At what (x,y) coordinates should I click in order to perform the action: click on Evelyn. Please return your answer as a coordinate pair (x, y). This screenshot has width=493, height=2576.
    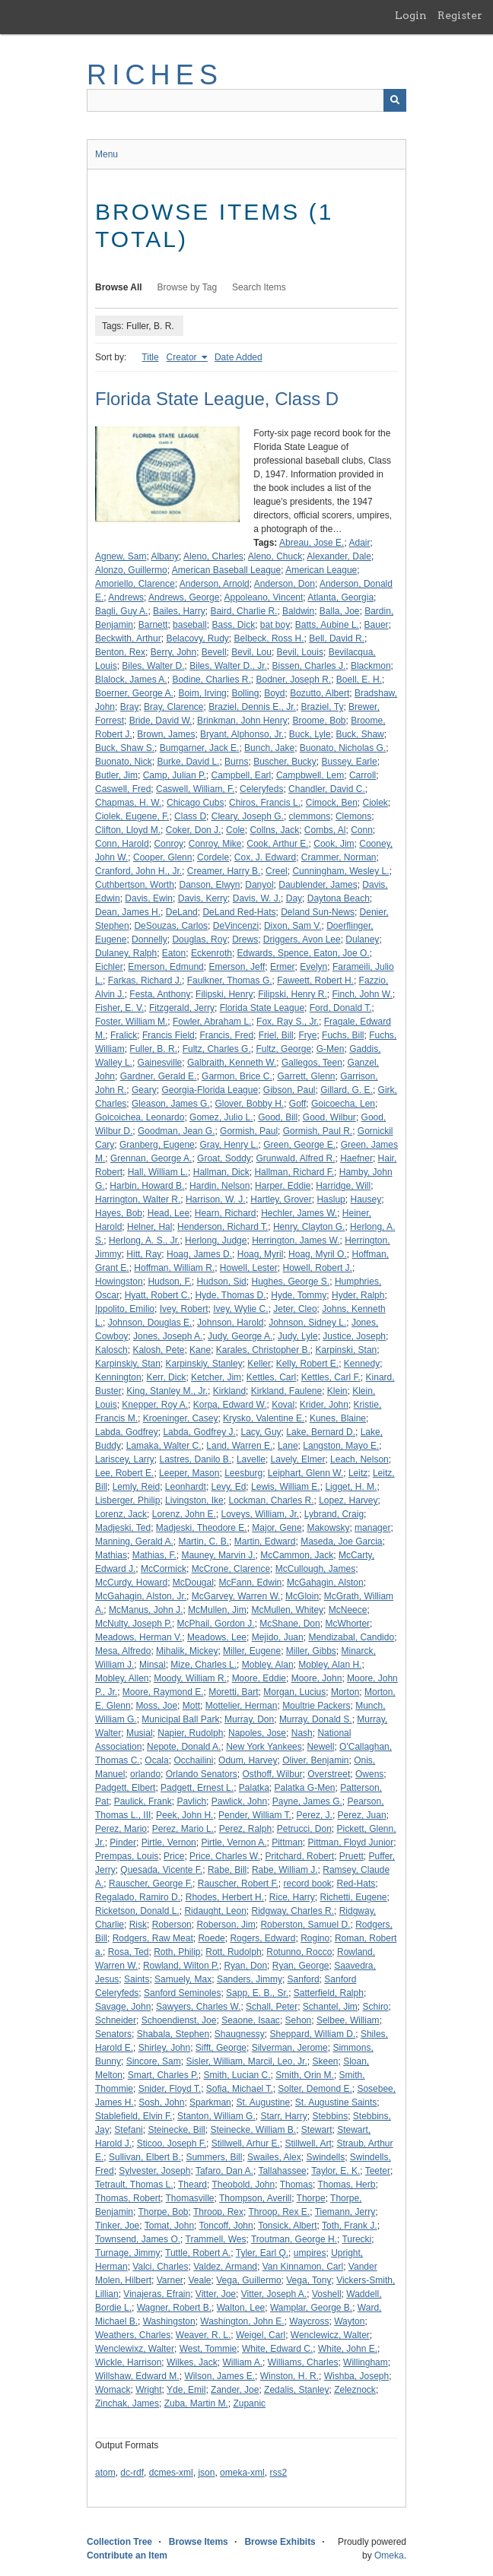
    Looking at the image, I should click on (313, 967).